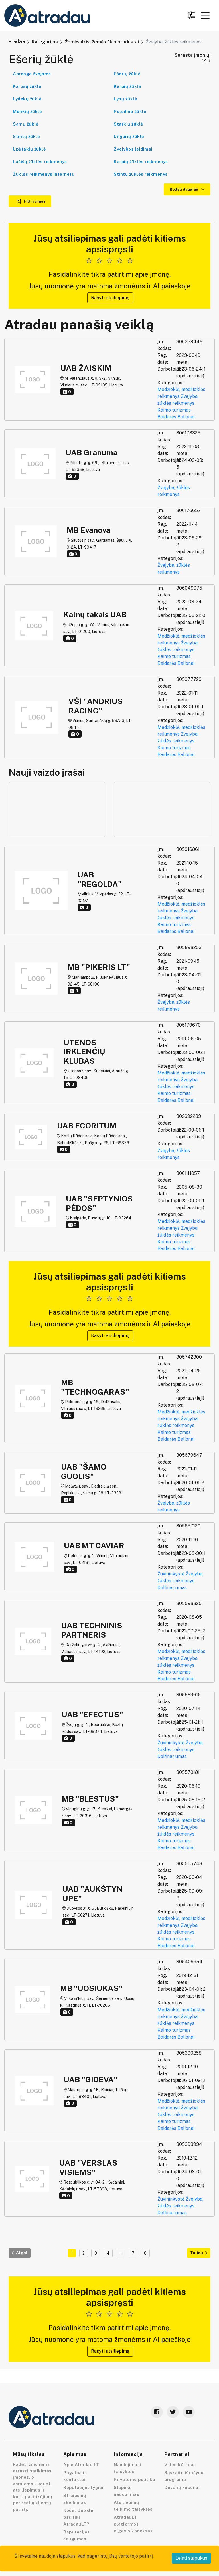  I want to click on Lydekų žūklė, so click(27, 98).